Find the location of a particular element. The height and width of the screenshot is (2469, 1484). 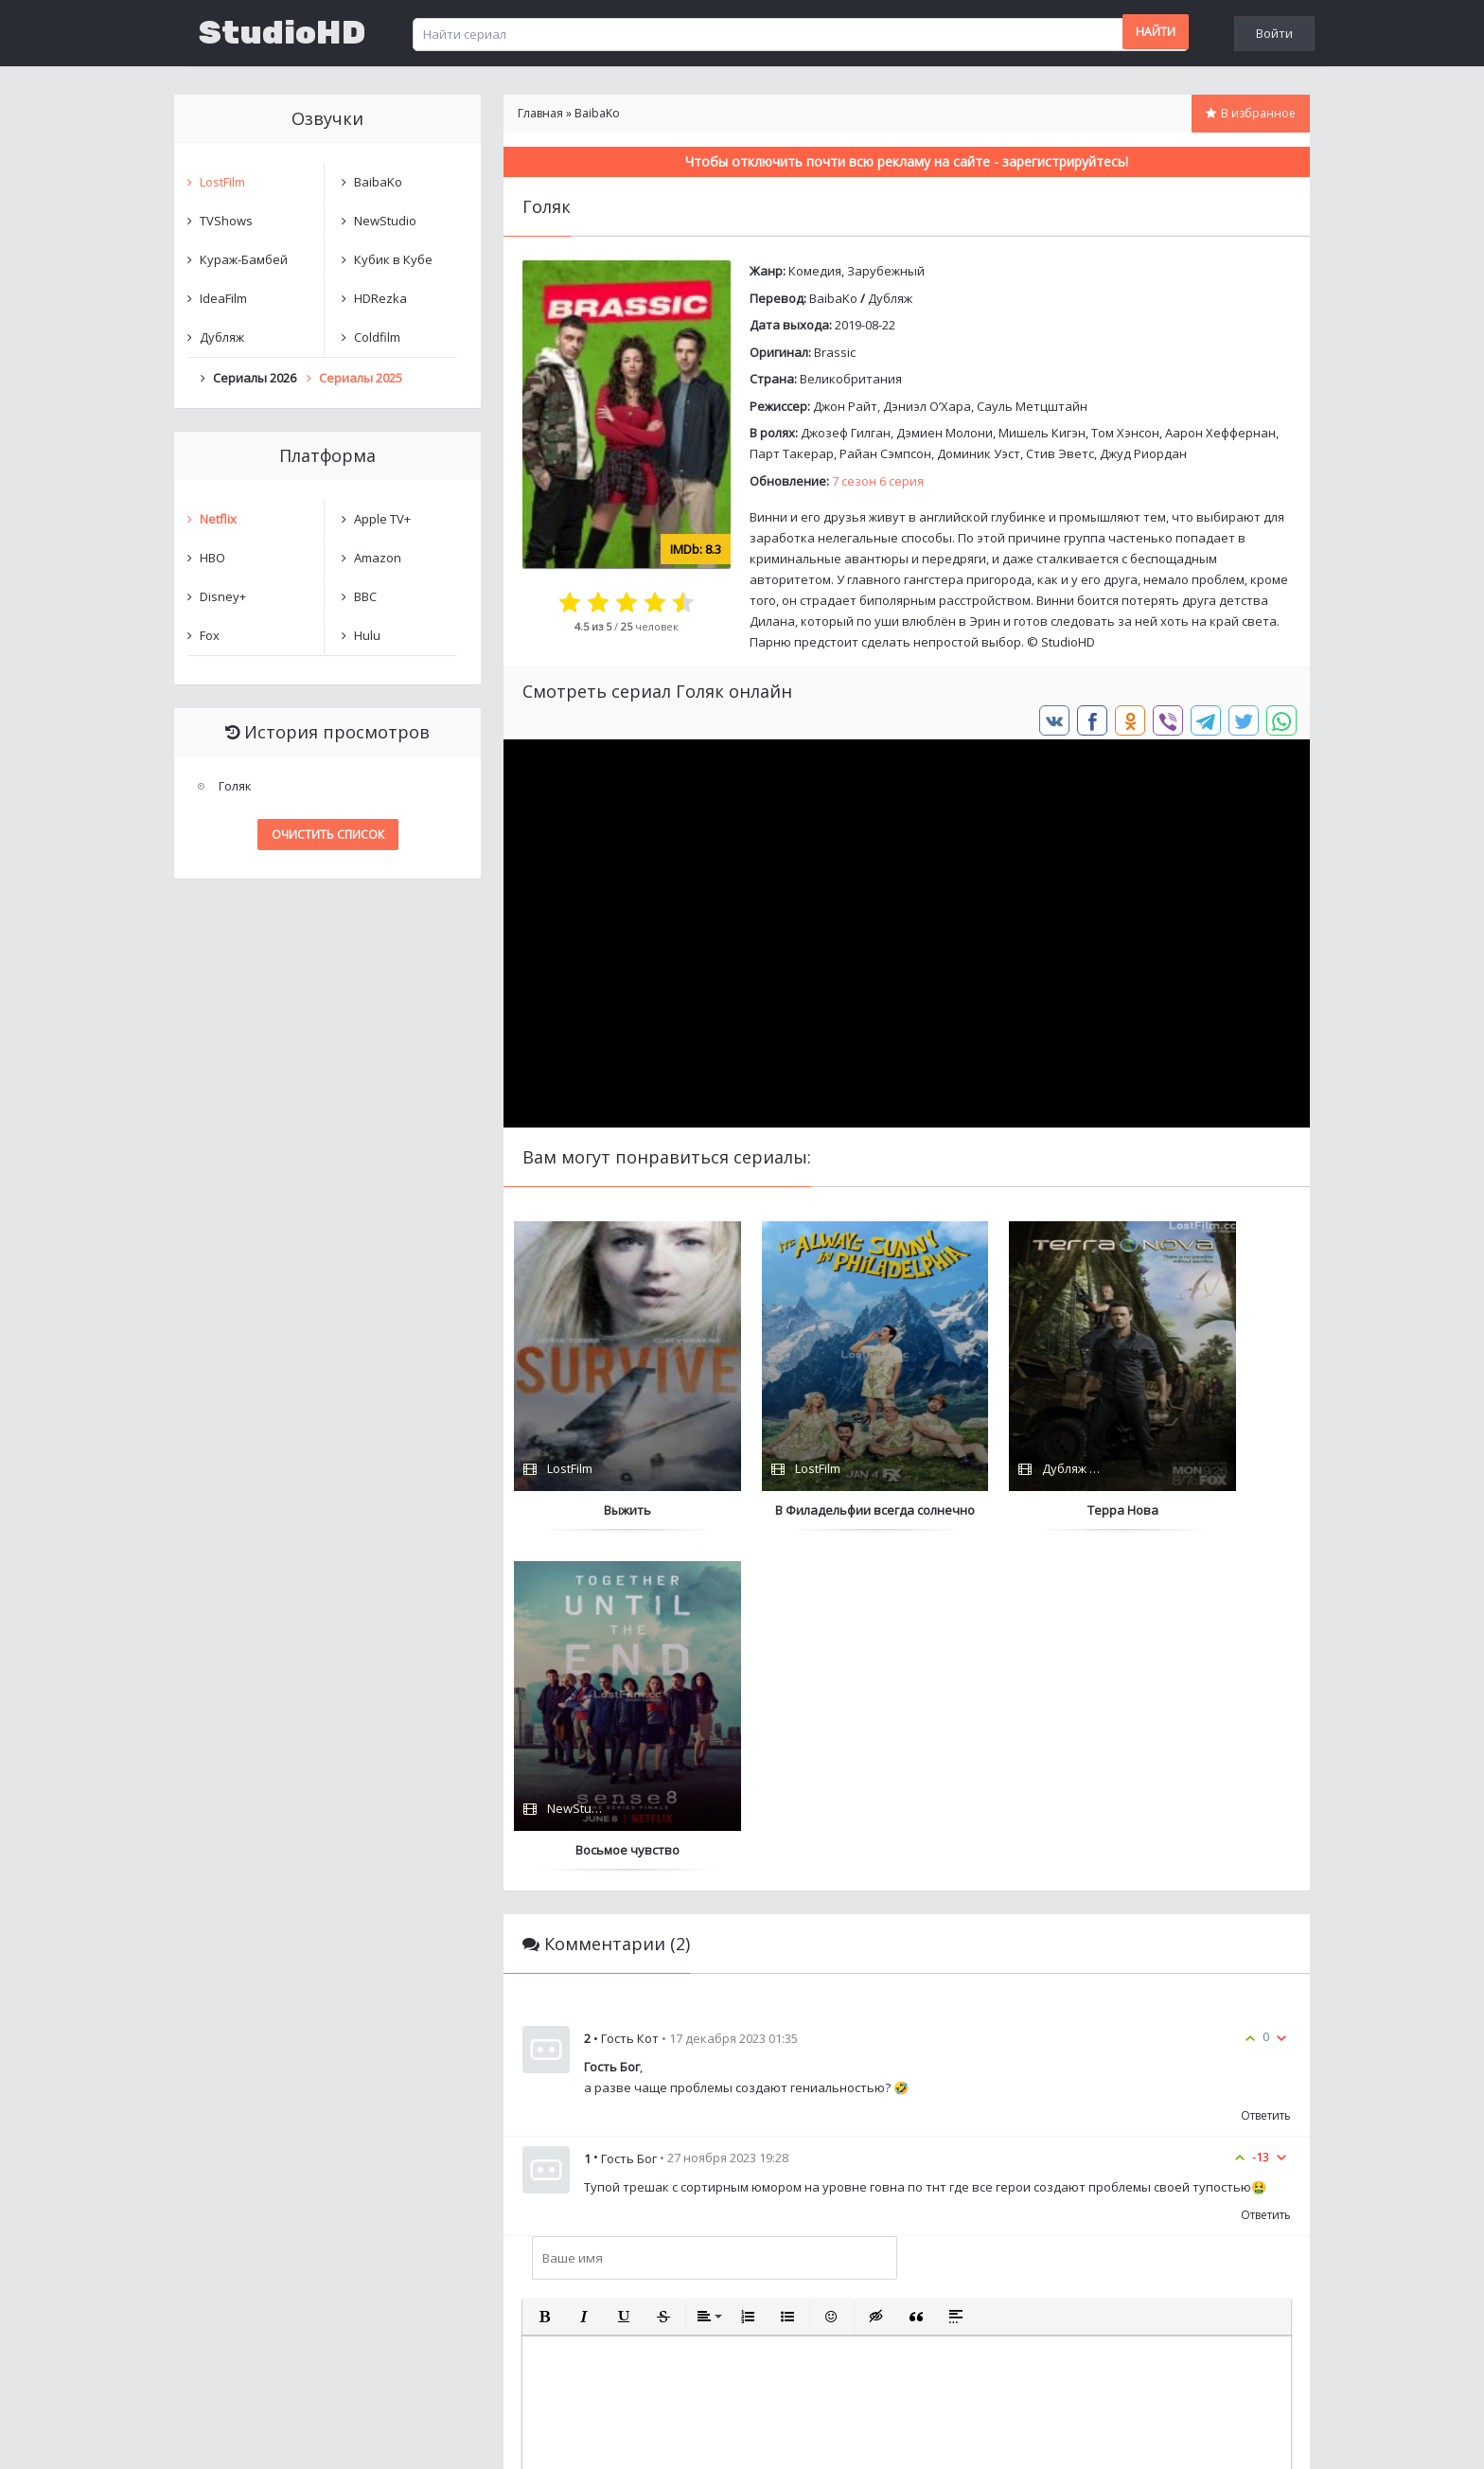

HDRezka is located at coordinates (380, 298).